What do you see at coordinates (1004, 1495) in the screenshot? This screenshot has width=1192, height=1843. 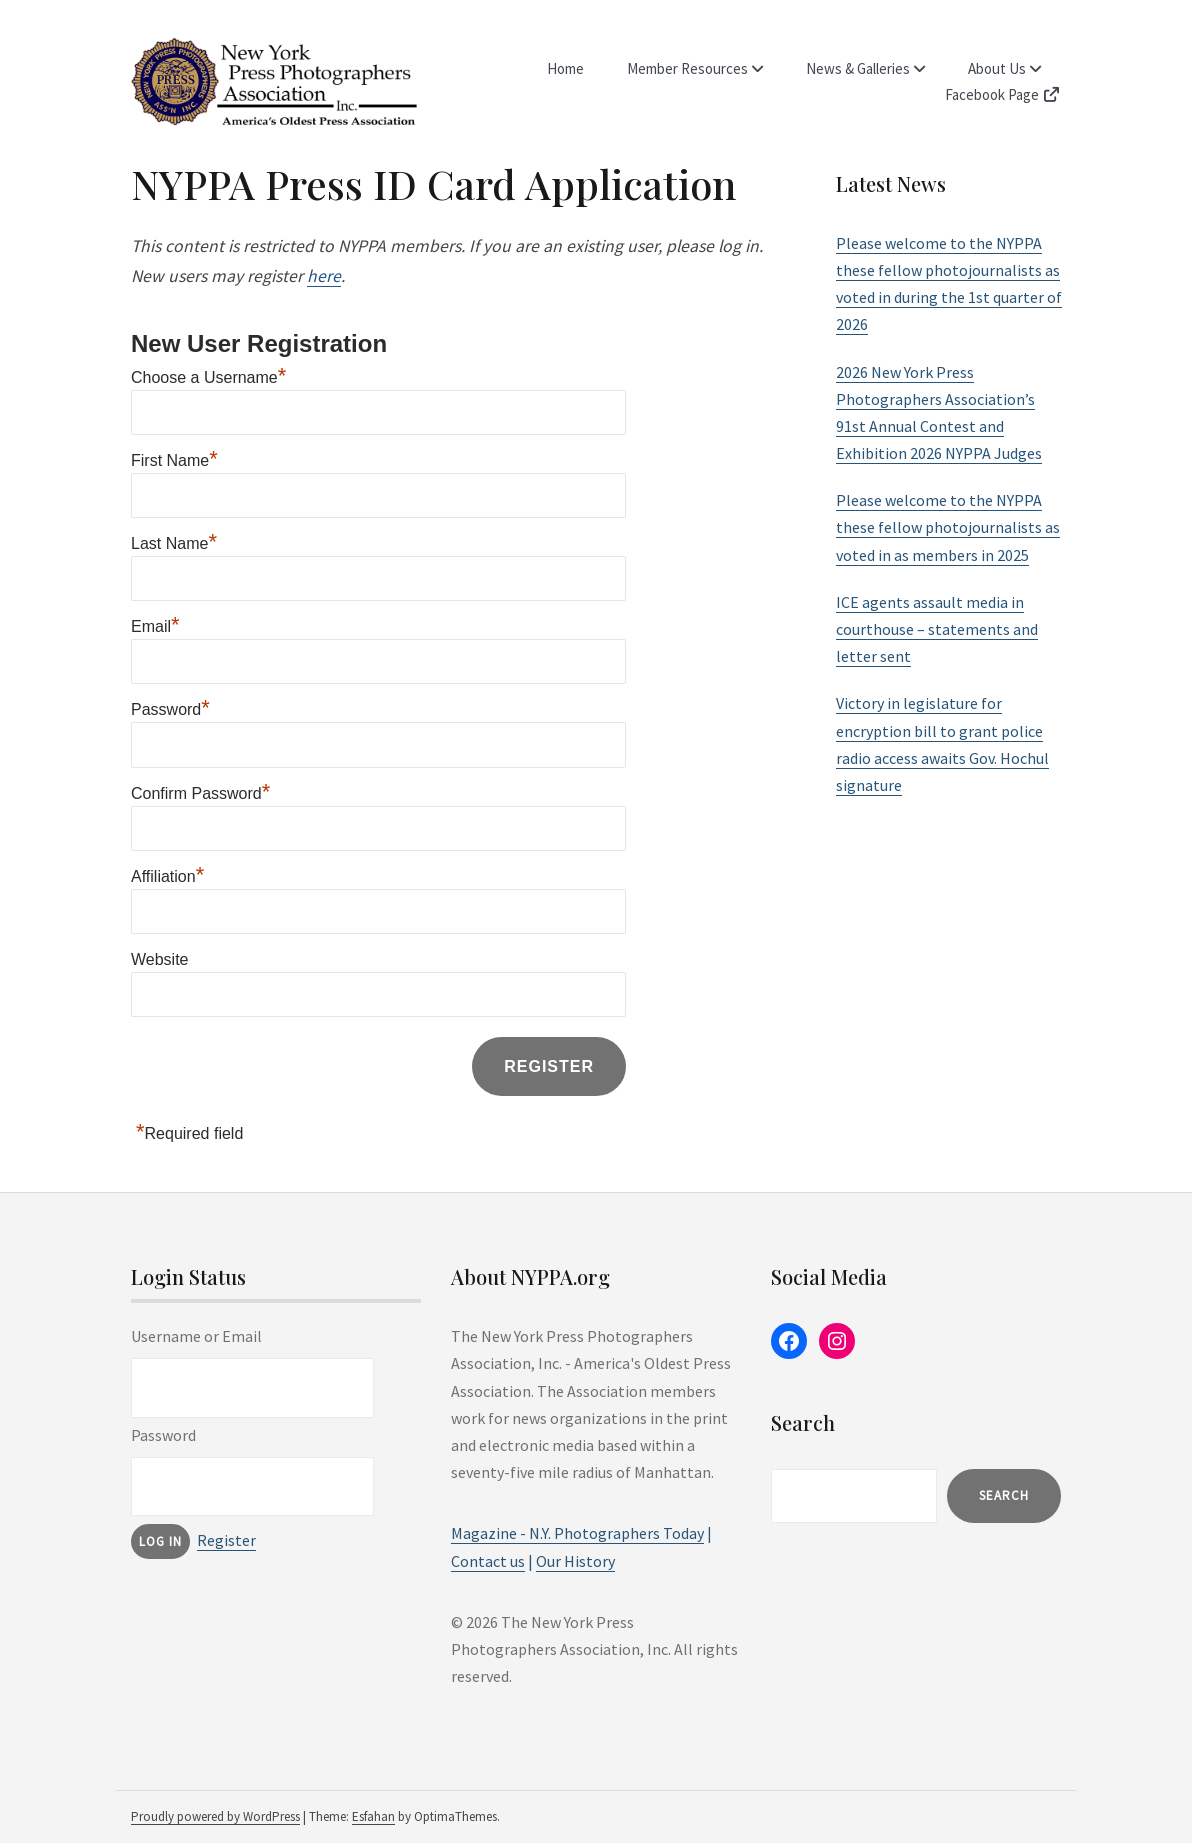 I see `Search` at bounding box center [1004, 1495].